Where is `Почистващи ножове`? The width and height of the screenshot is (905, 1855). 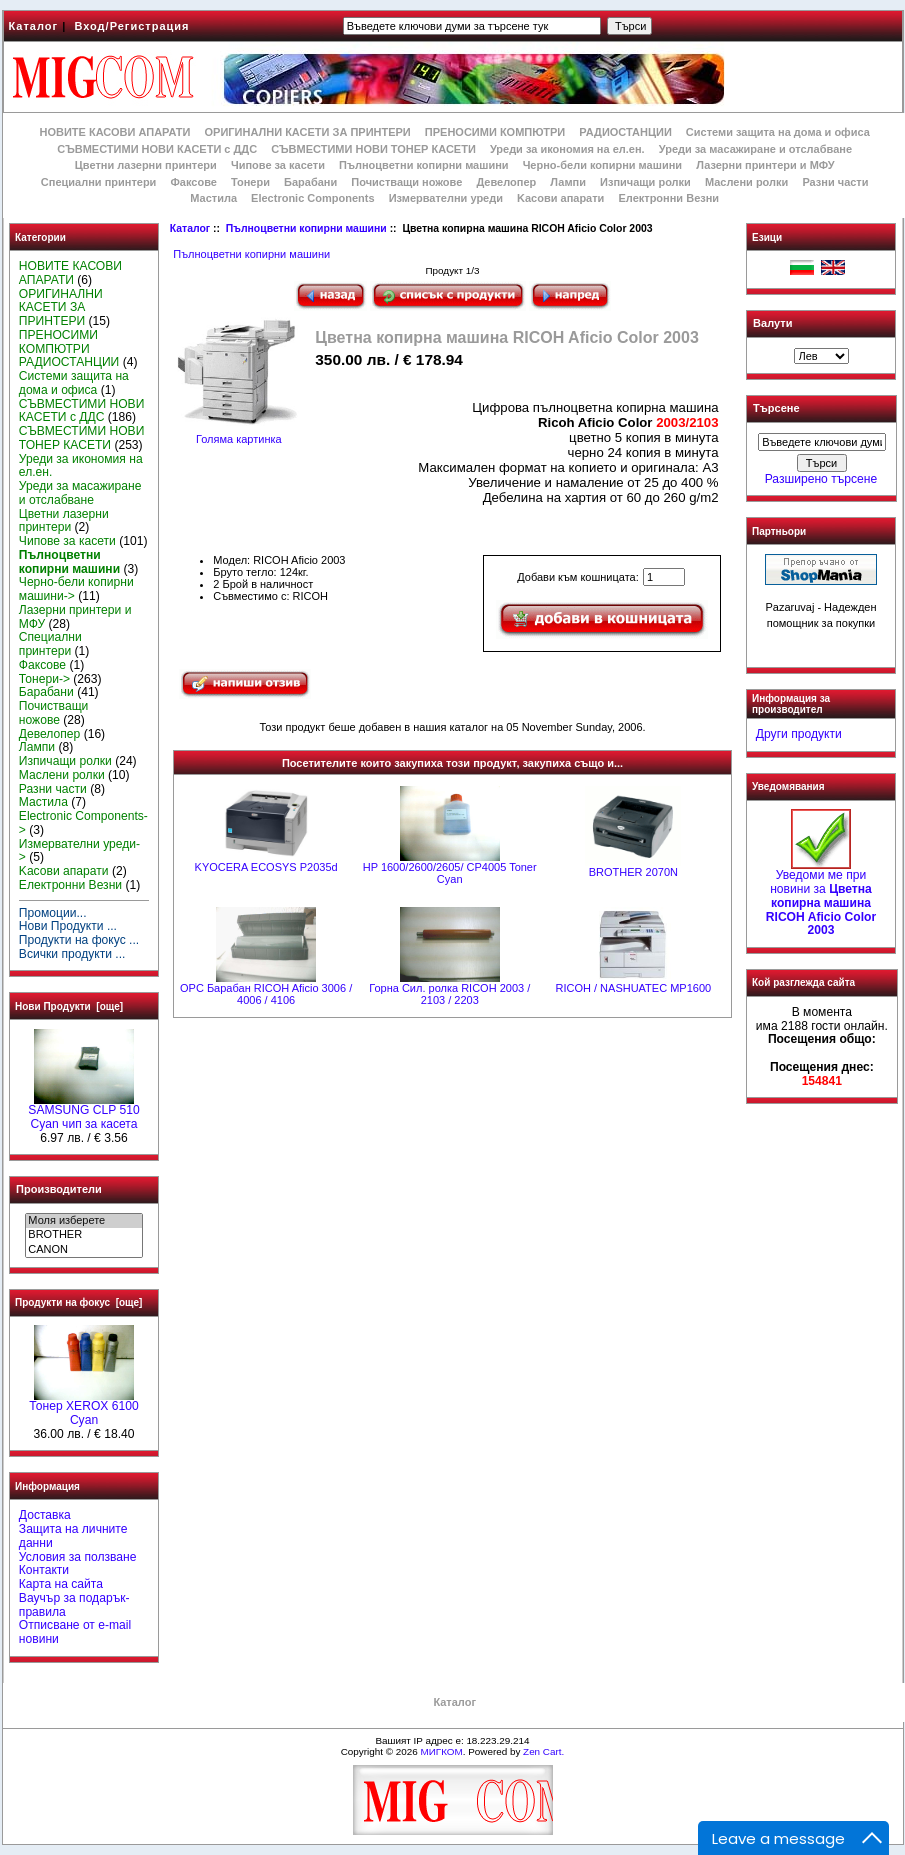 Почистващи ножове is located at coordinates (406, 182).